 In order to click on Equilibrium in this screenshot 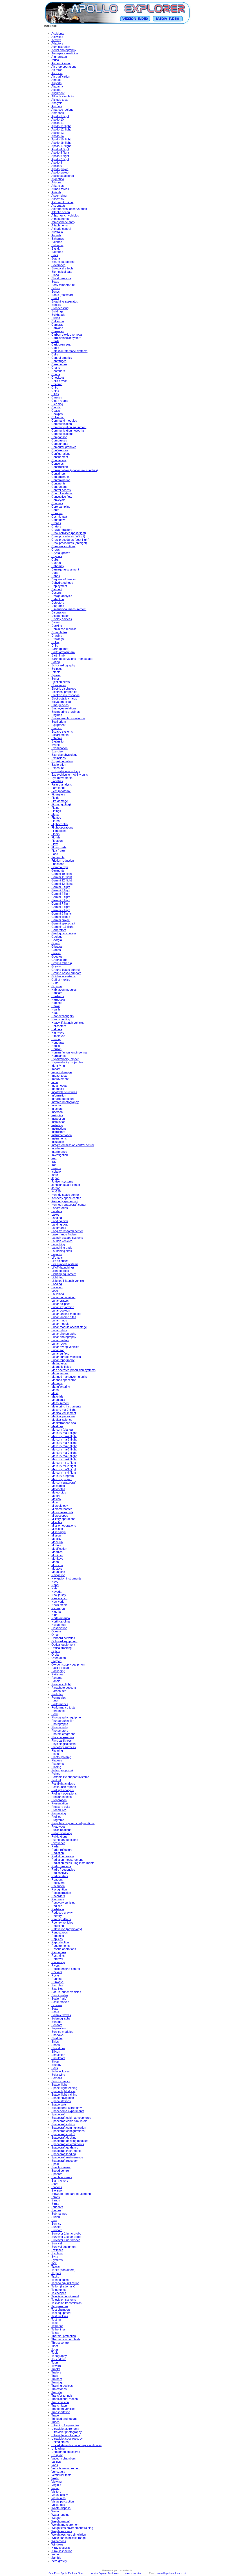, I will do `click(58, 721)`.